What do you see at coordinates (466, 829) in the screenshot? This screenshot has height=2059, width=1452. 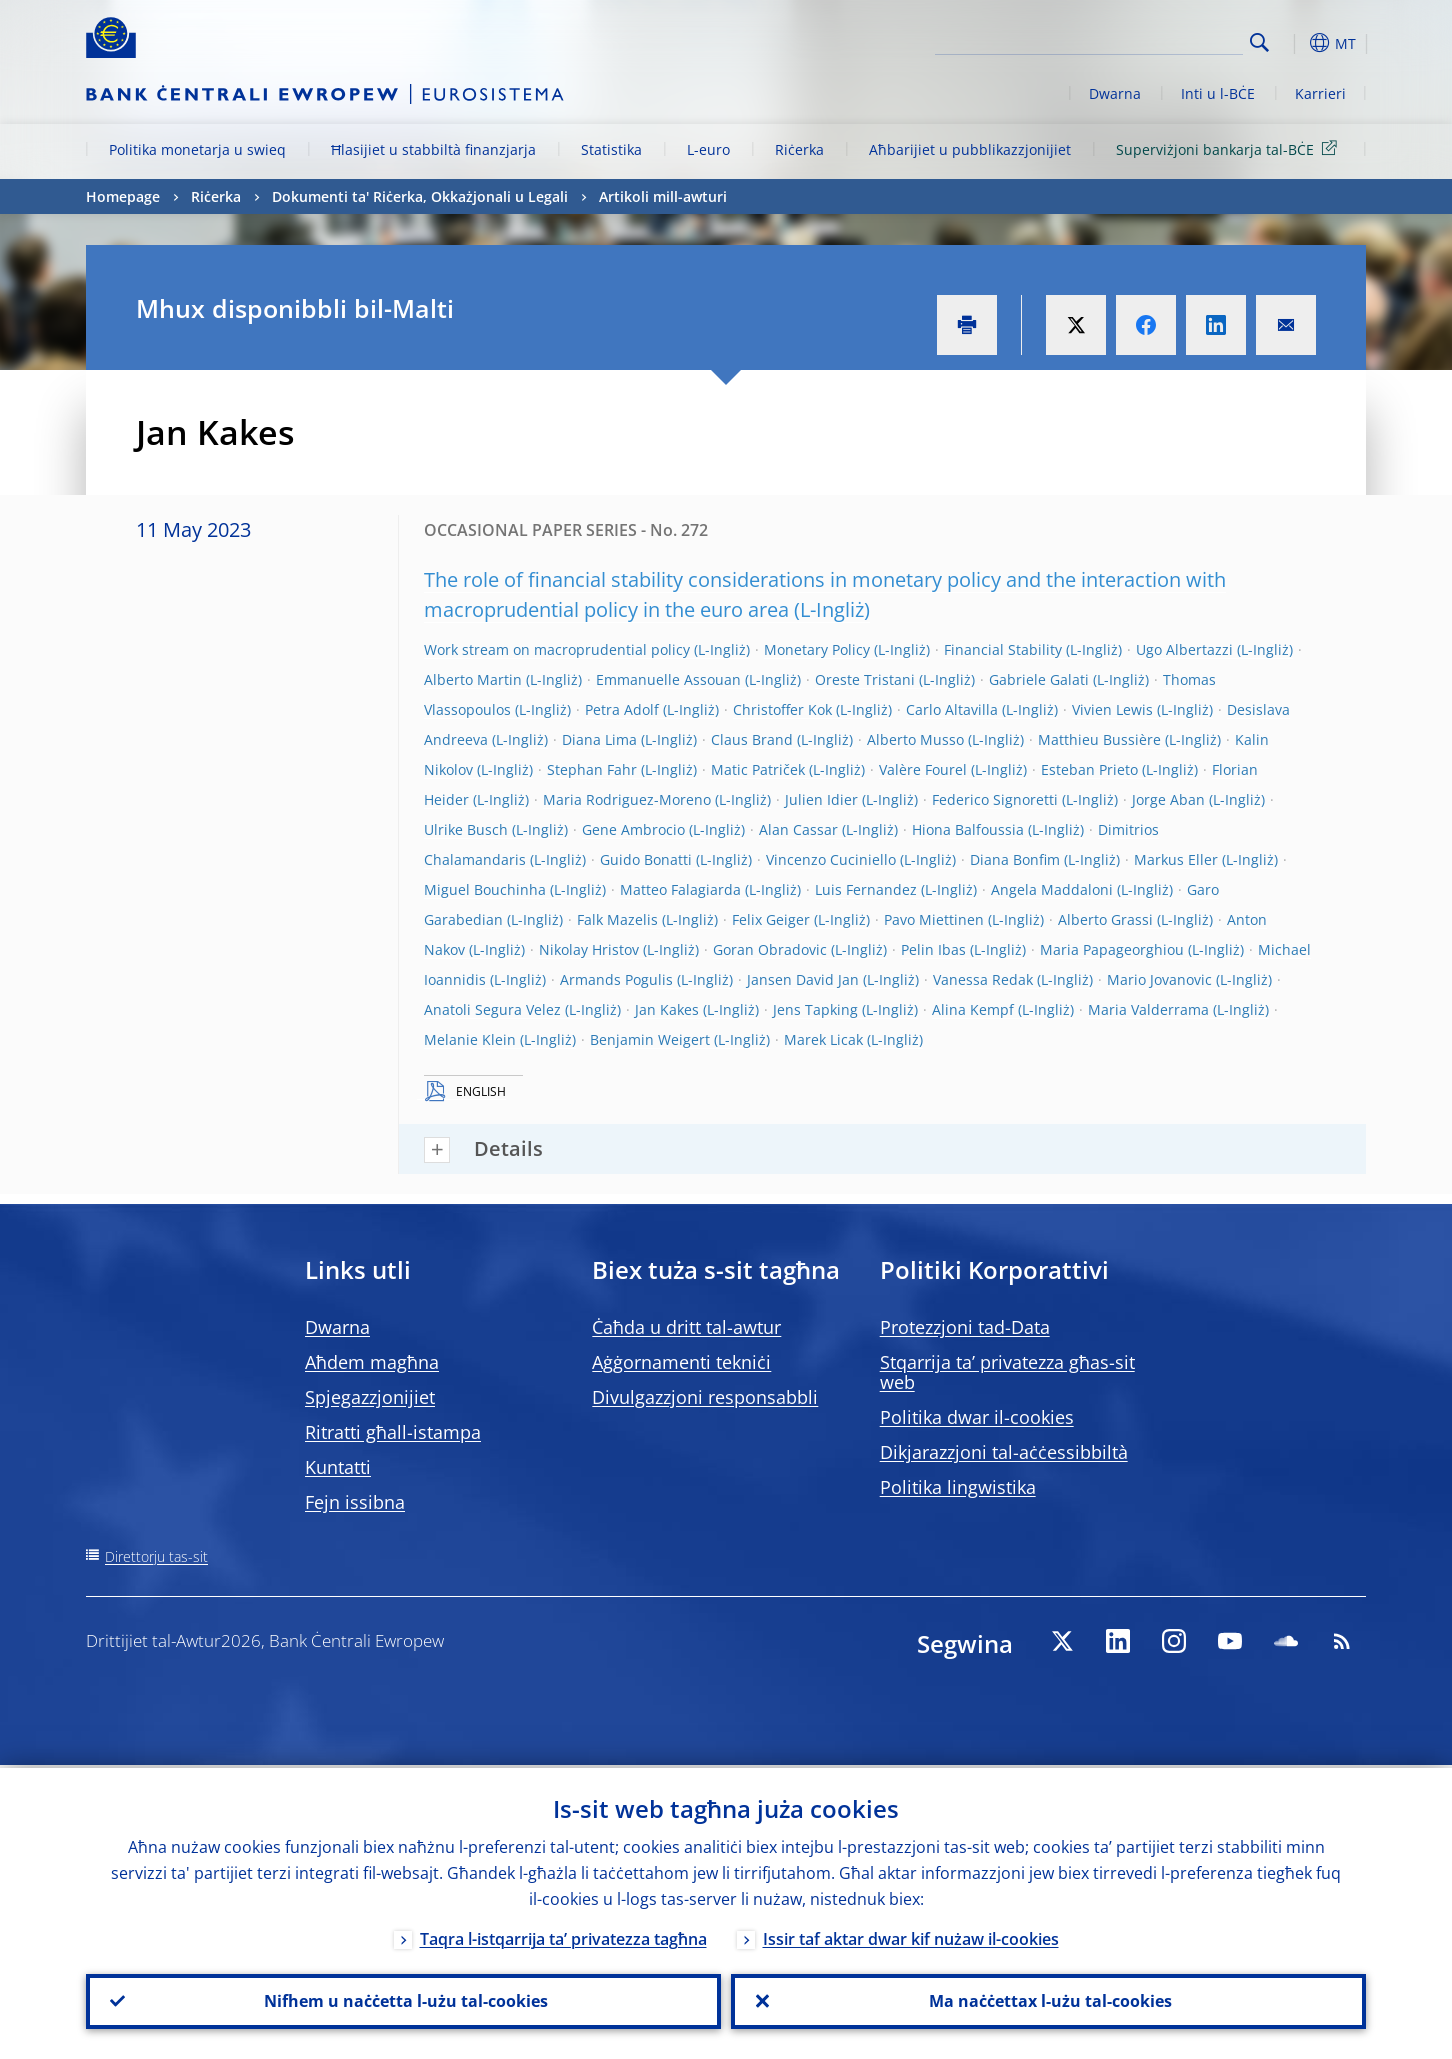 I see `Ulrike Busch` at bounding box center [466, 829].